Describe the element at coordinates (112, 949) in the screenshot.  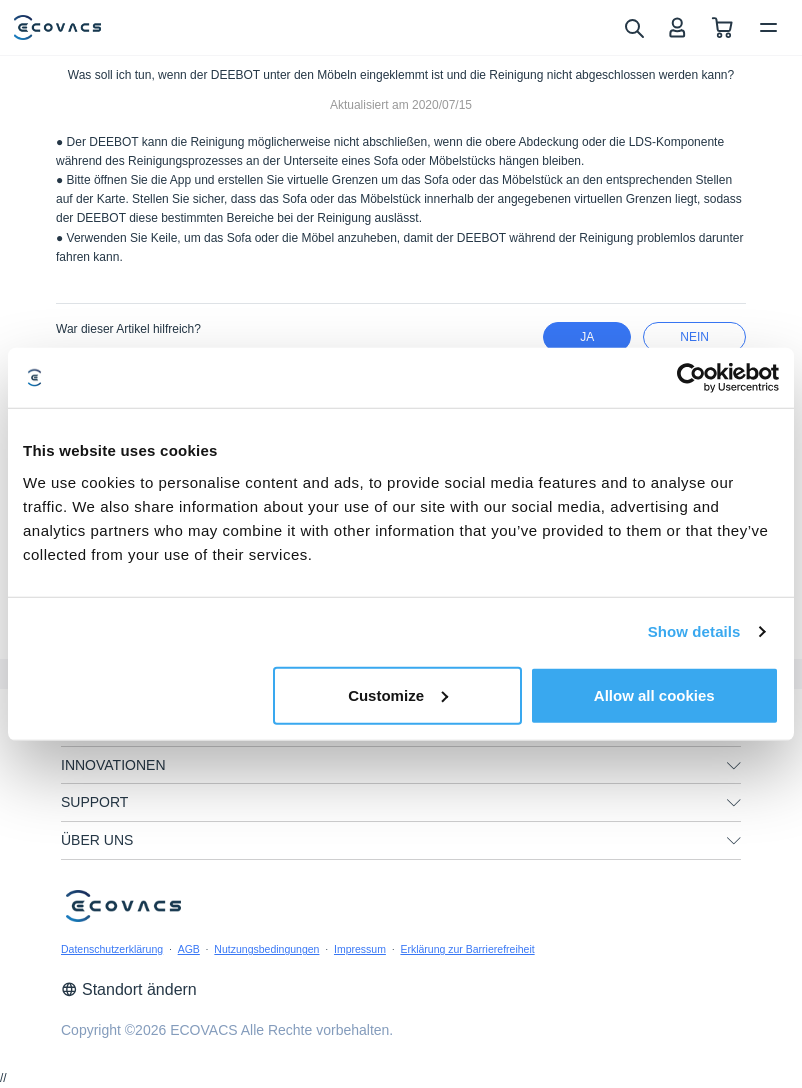
I see `Datenschutzerklärung` at that location.